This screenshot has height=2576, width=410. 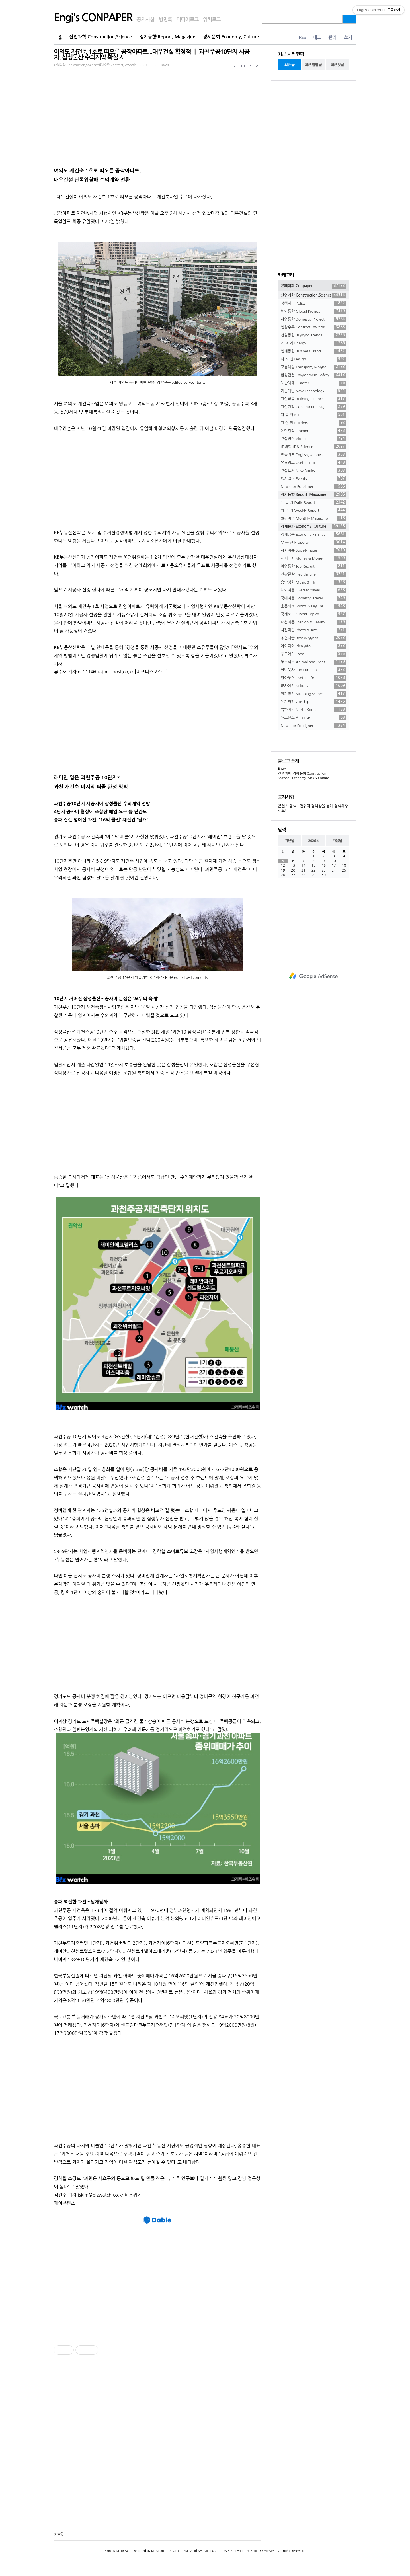 What do you see at coordinates (313, 550) in the screenshot?
I see `사회이슈 Society issue` at bounding box center [313, 550].